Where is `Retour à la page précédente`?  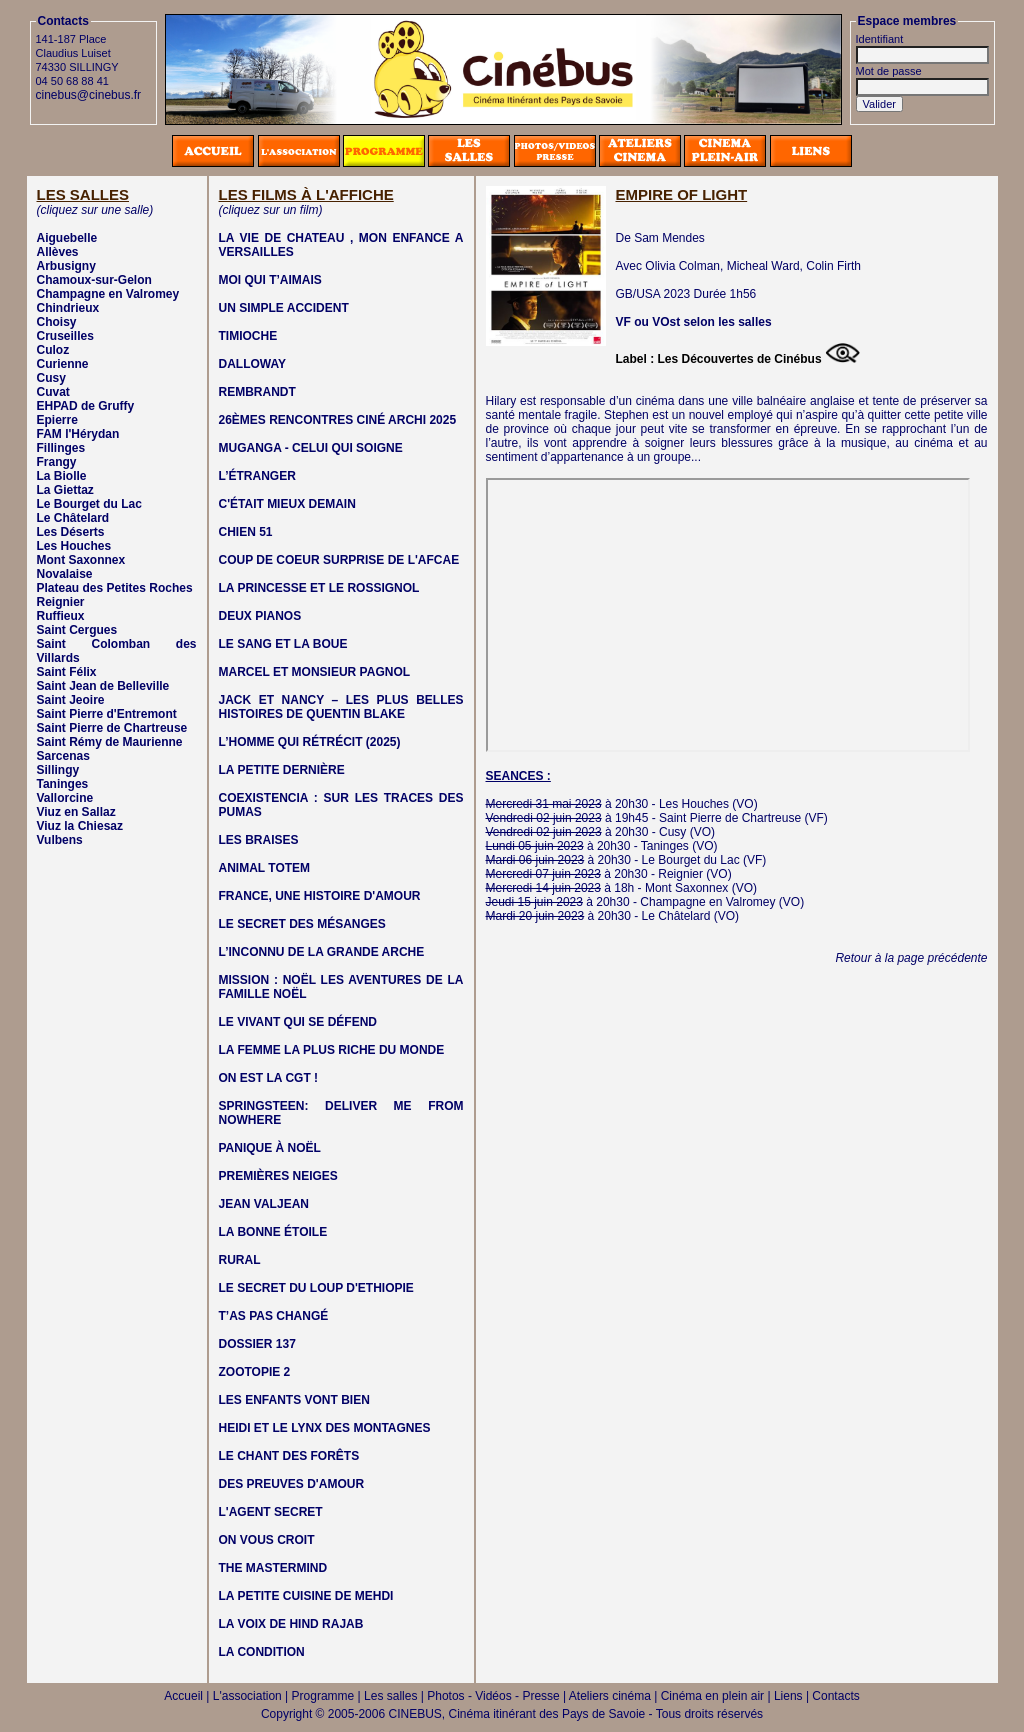 Retour à la page précédente is located at coordinates (911, 958).